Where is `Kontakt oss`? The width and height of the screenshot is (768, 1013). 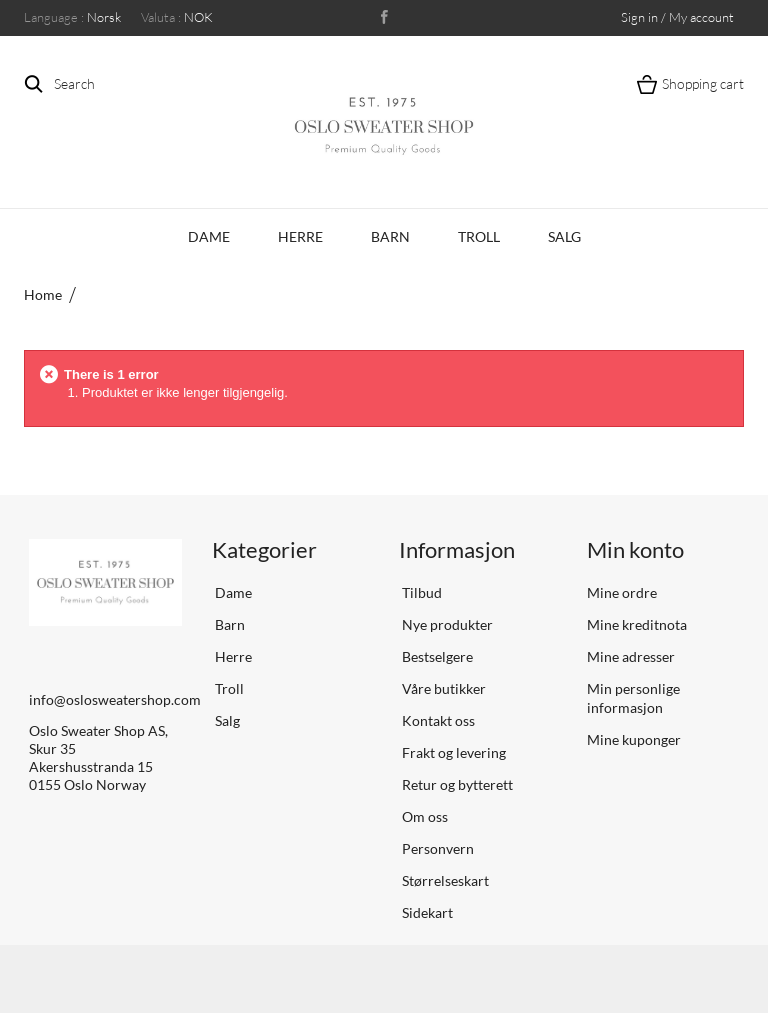 Kontakt oss is located at coordinates (437, 720).